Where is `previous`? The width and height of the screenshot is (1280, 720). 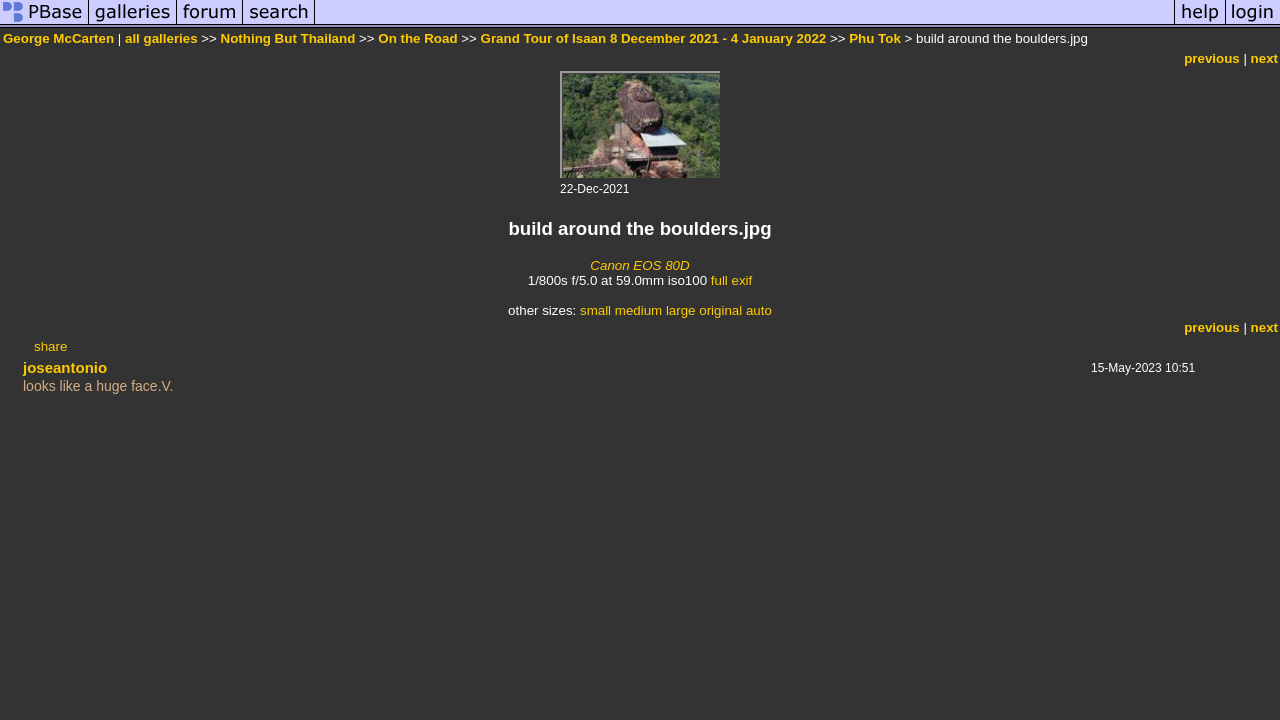
previous is located at coordinates (1212, 58).